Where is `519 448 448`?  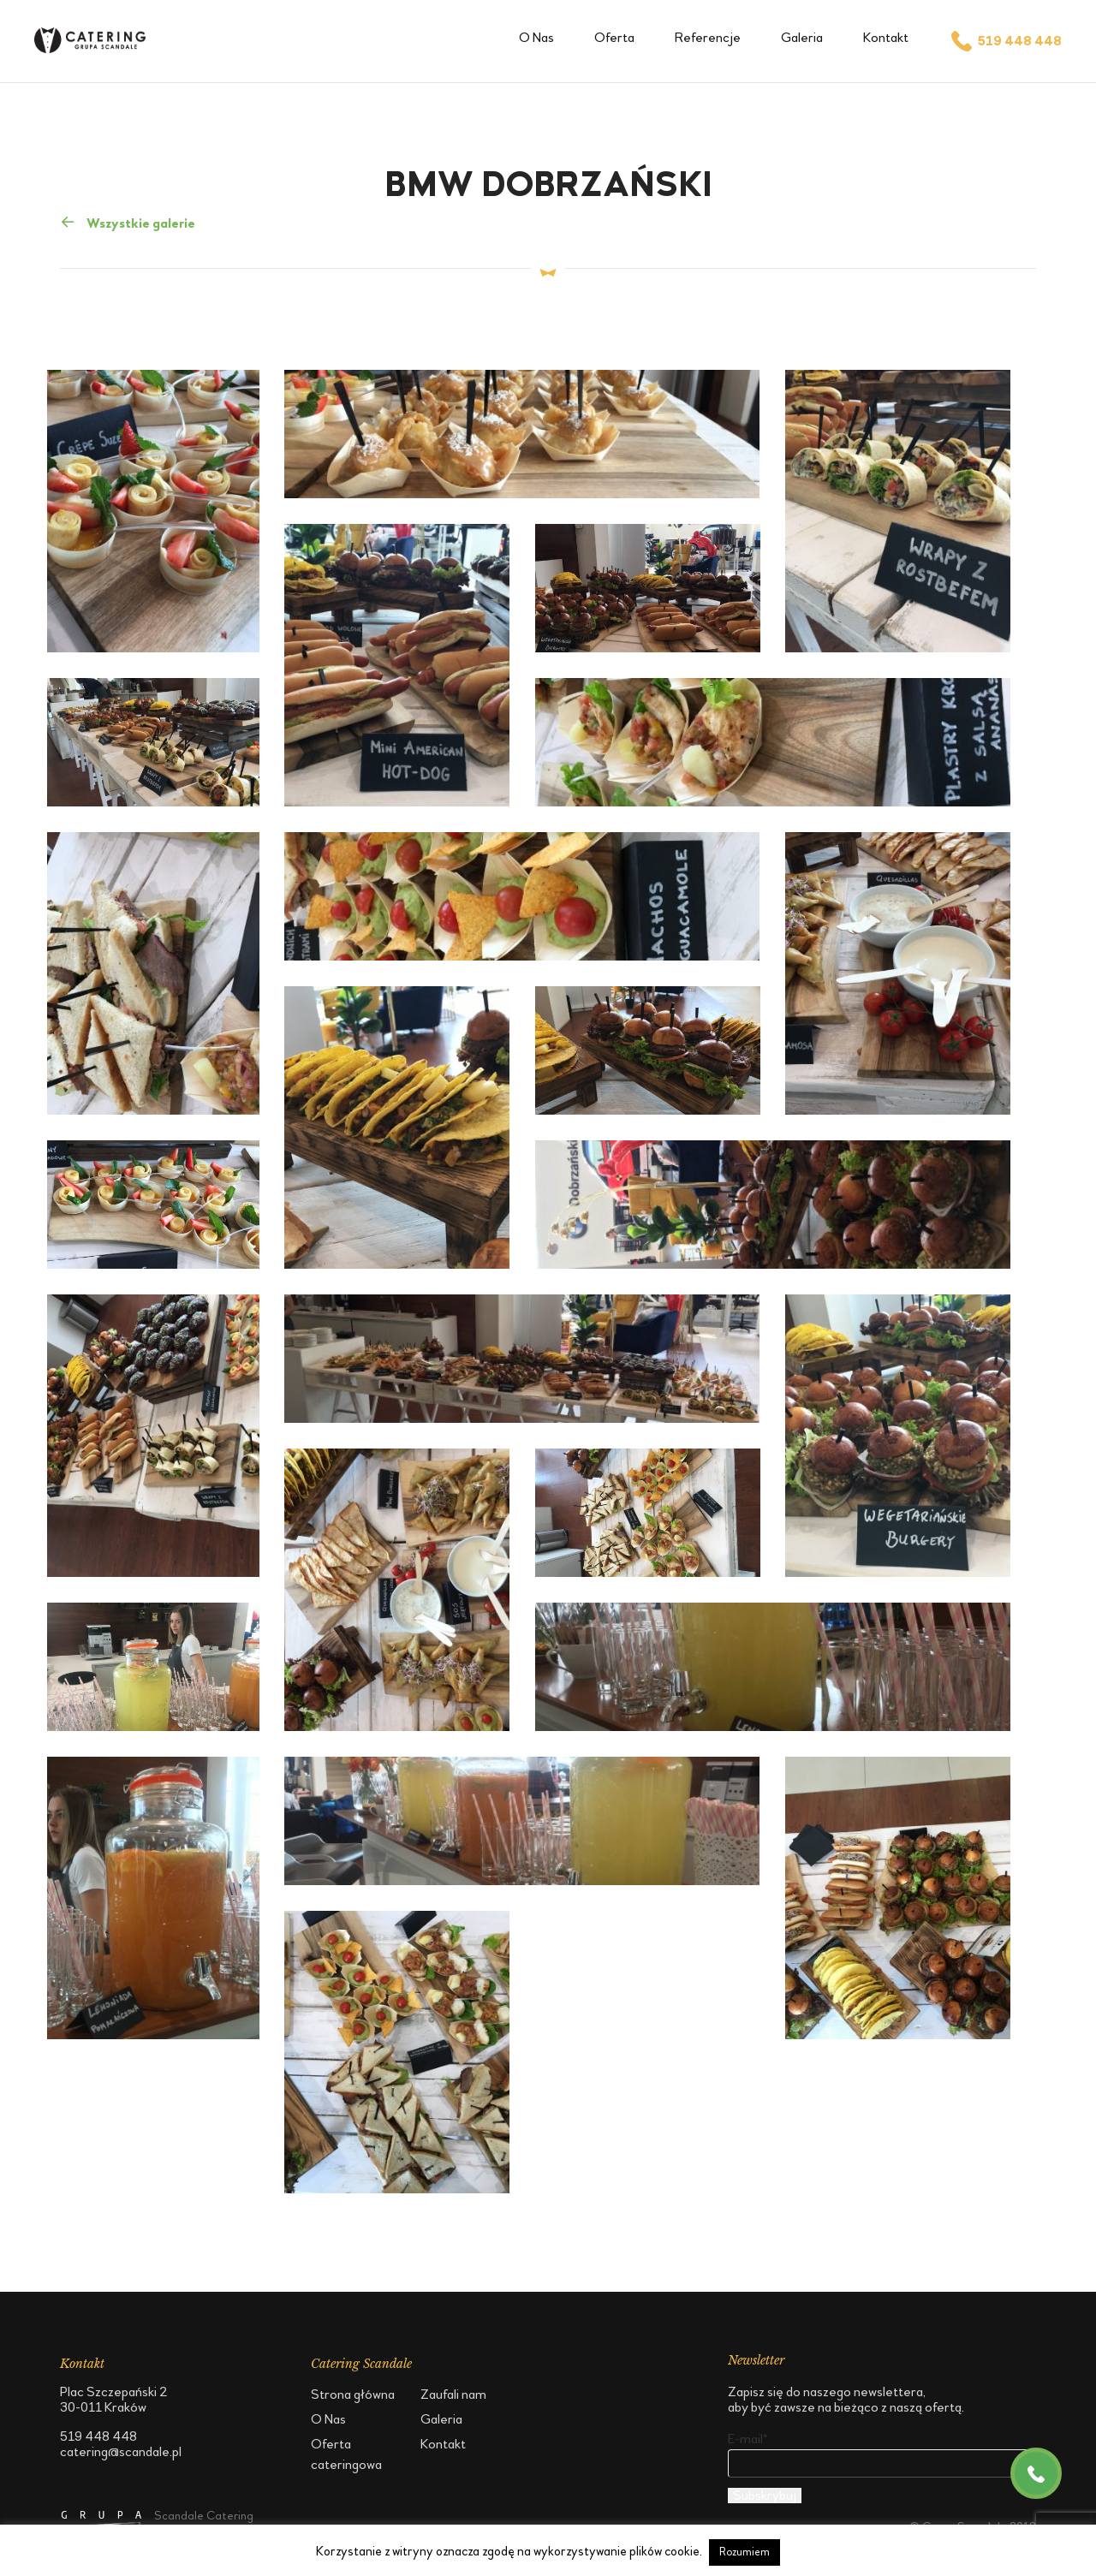 519 448 448 is located at coordinates (1005, 41).